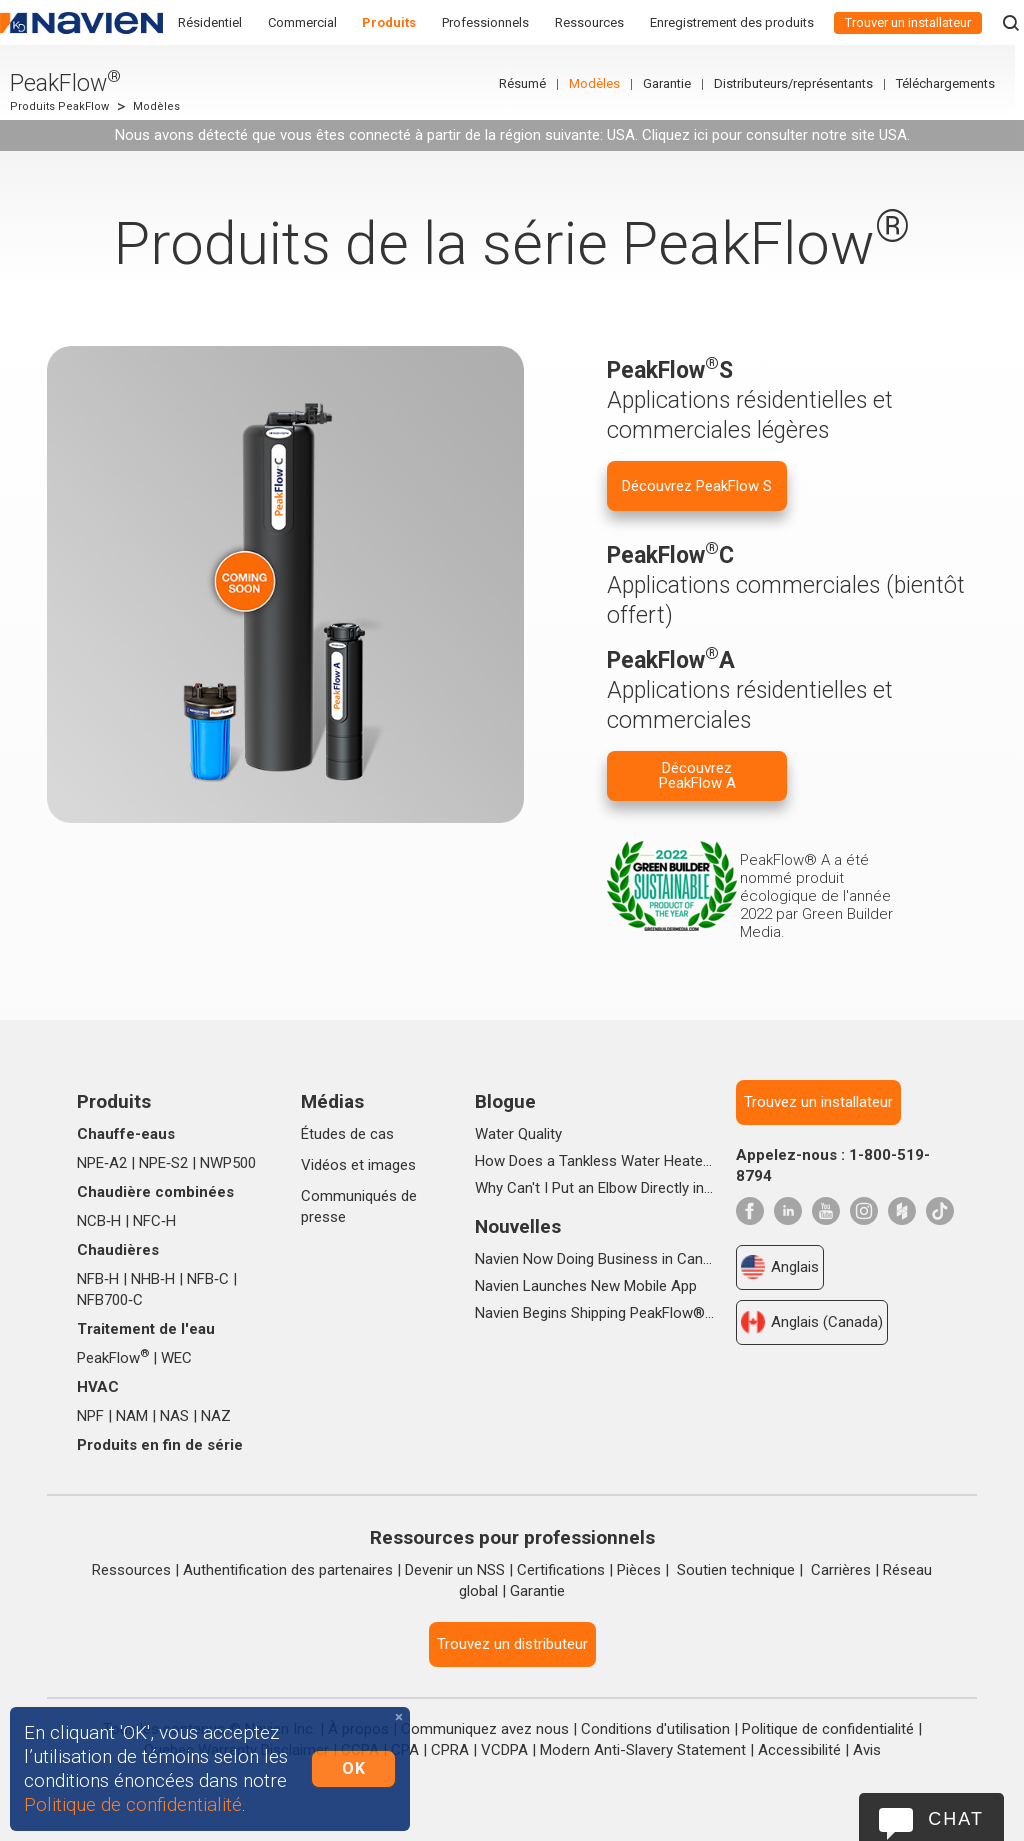 The image size is (1024, 1841). I want to click on Commercial, so click(302, 22).